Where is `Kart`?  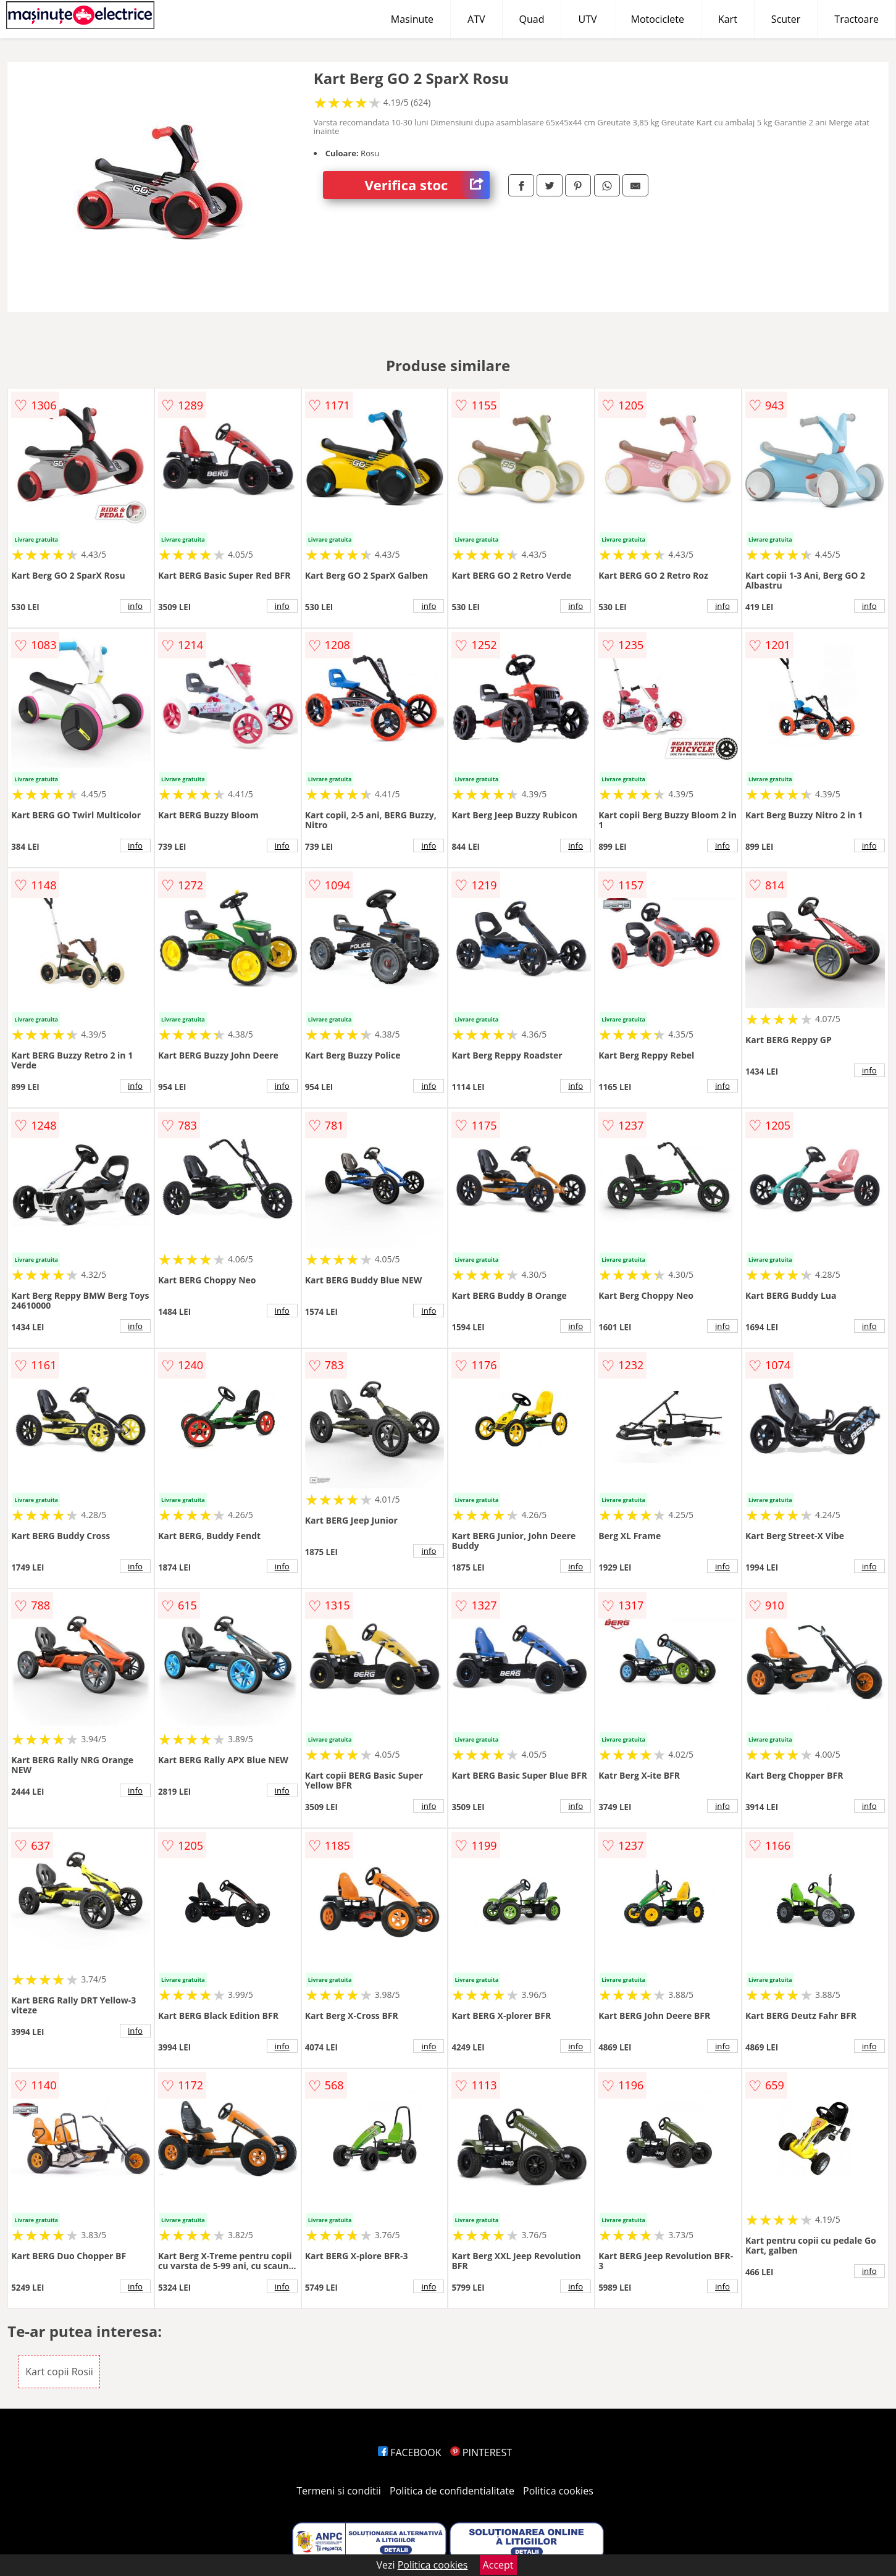
Kart is located at coordinates (727, 19).